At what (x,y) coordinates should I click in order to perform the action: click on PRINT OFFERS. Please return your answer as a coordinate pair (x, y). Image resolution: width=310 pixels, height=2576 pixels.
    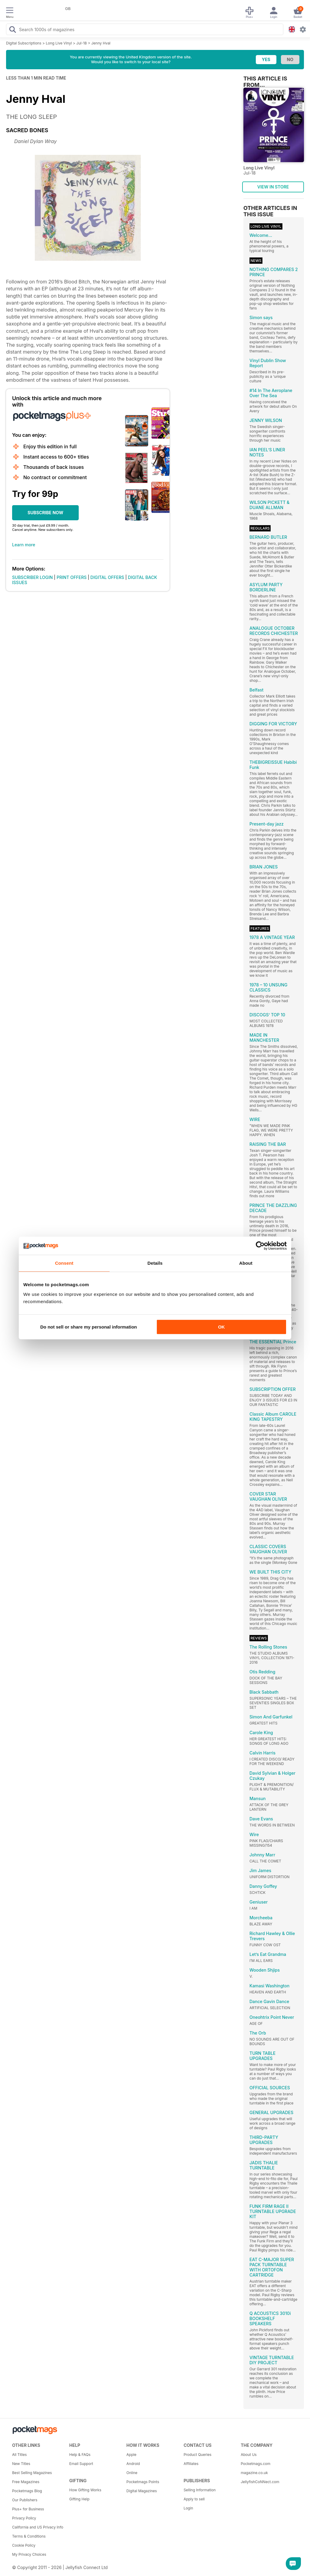
    Looking at the image, I should click on (72, 577).